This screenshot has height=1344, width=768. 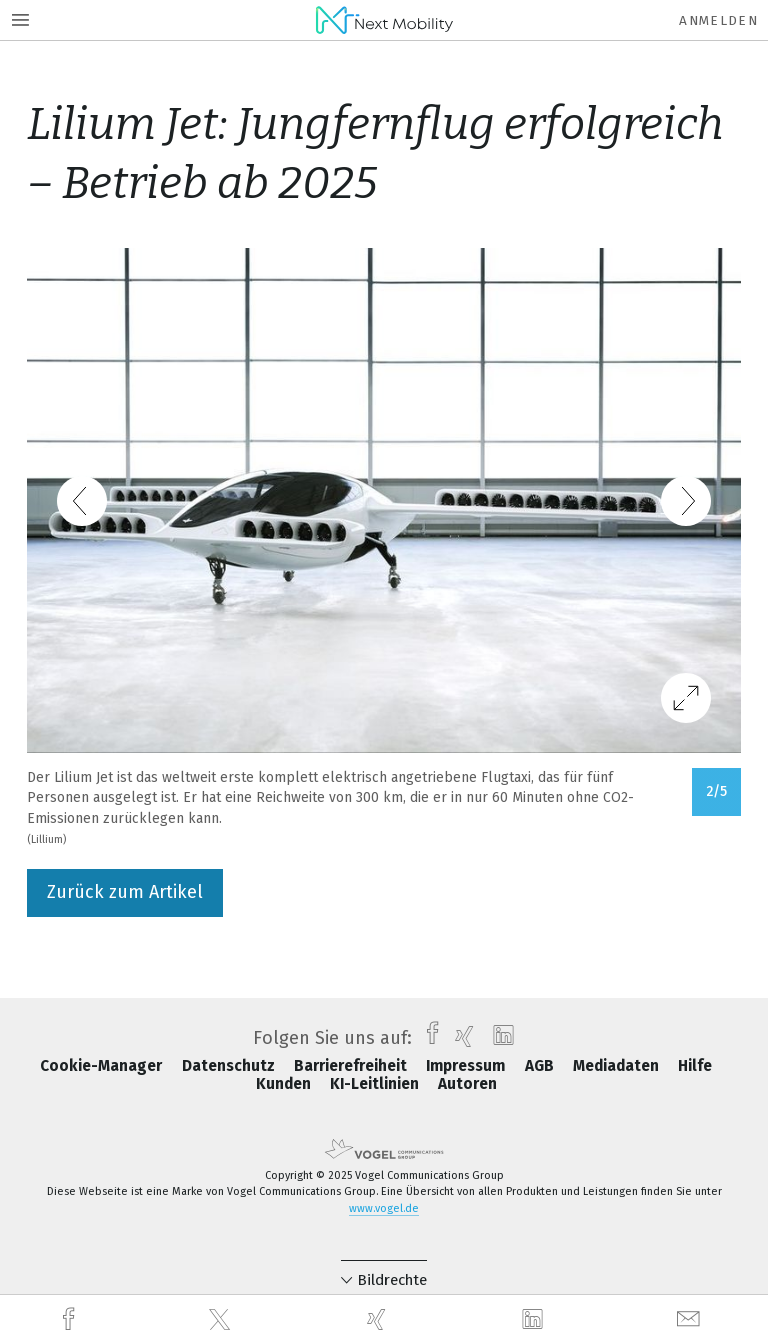 What do you see at coordinates (467, 1084) in the screenshot?
I see `Autoren` at bounding box center [467, 1084].